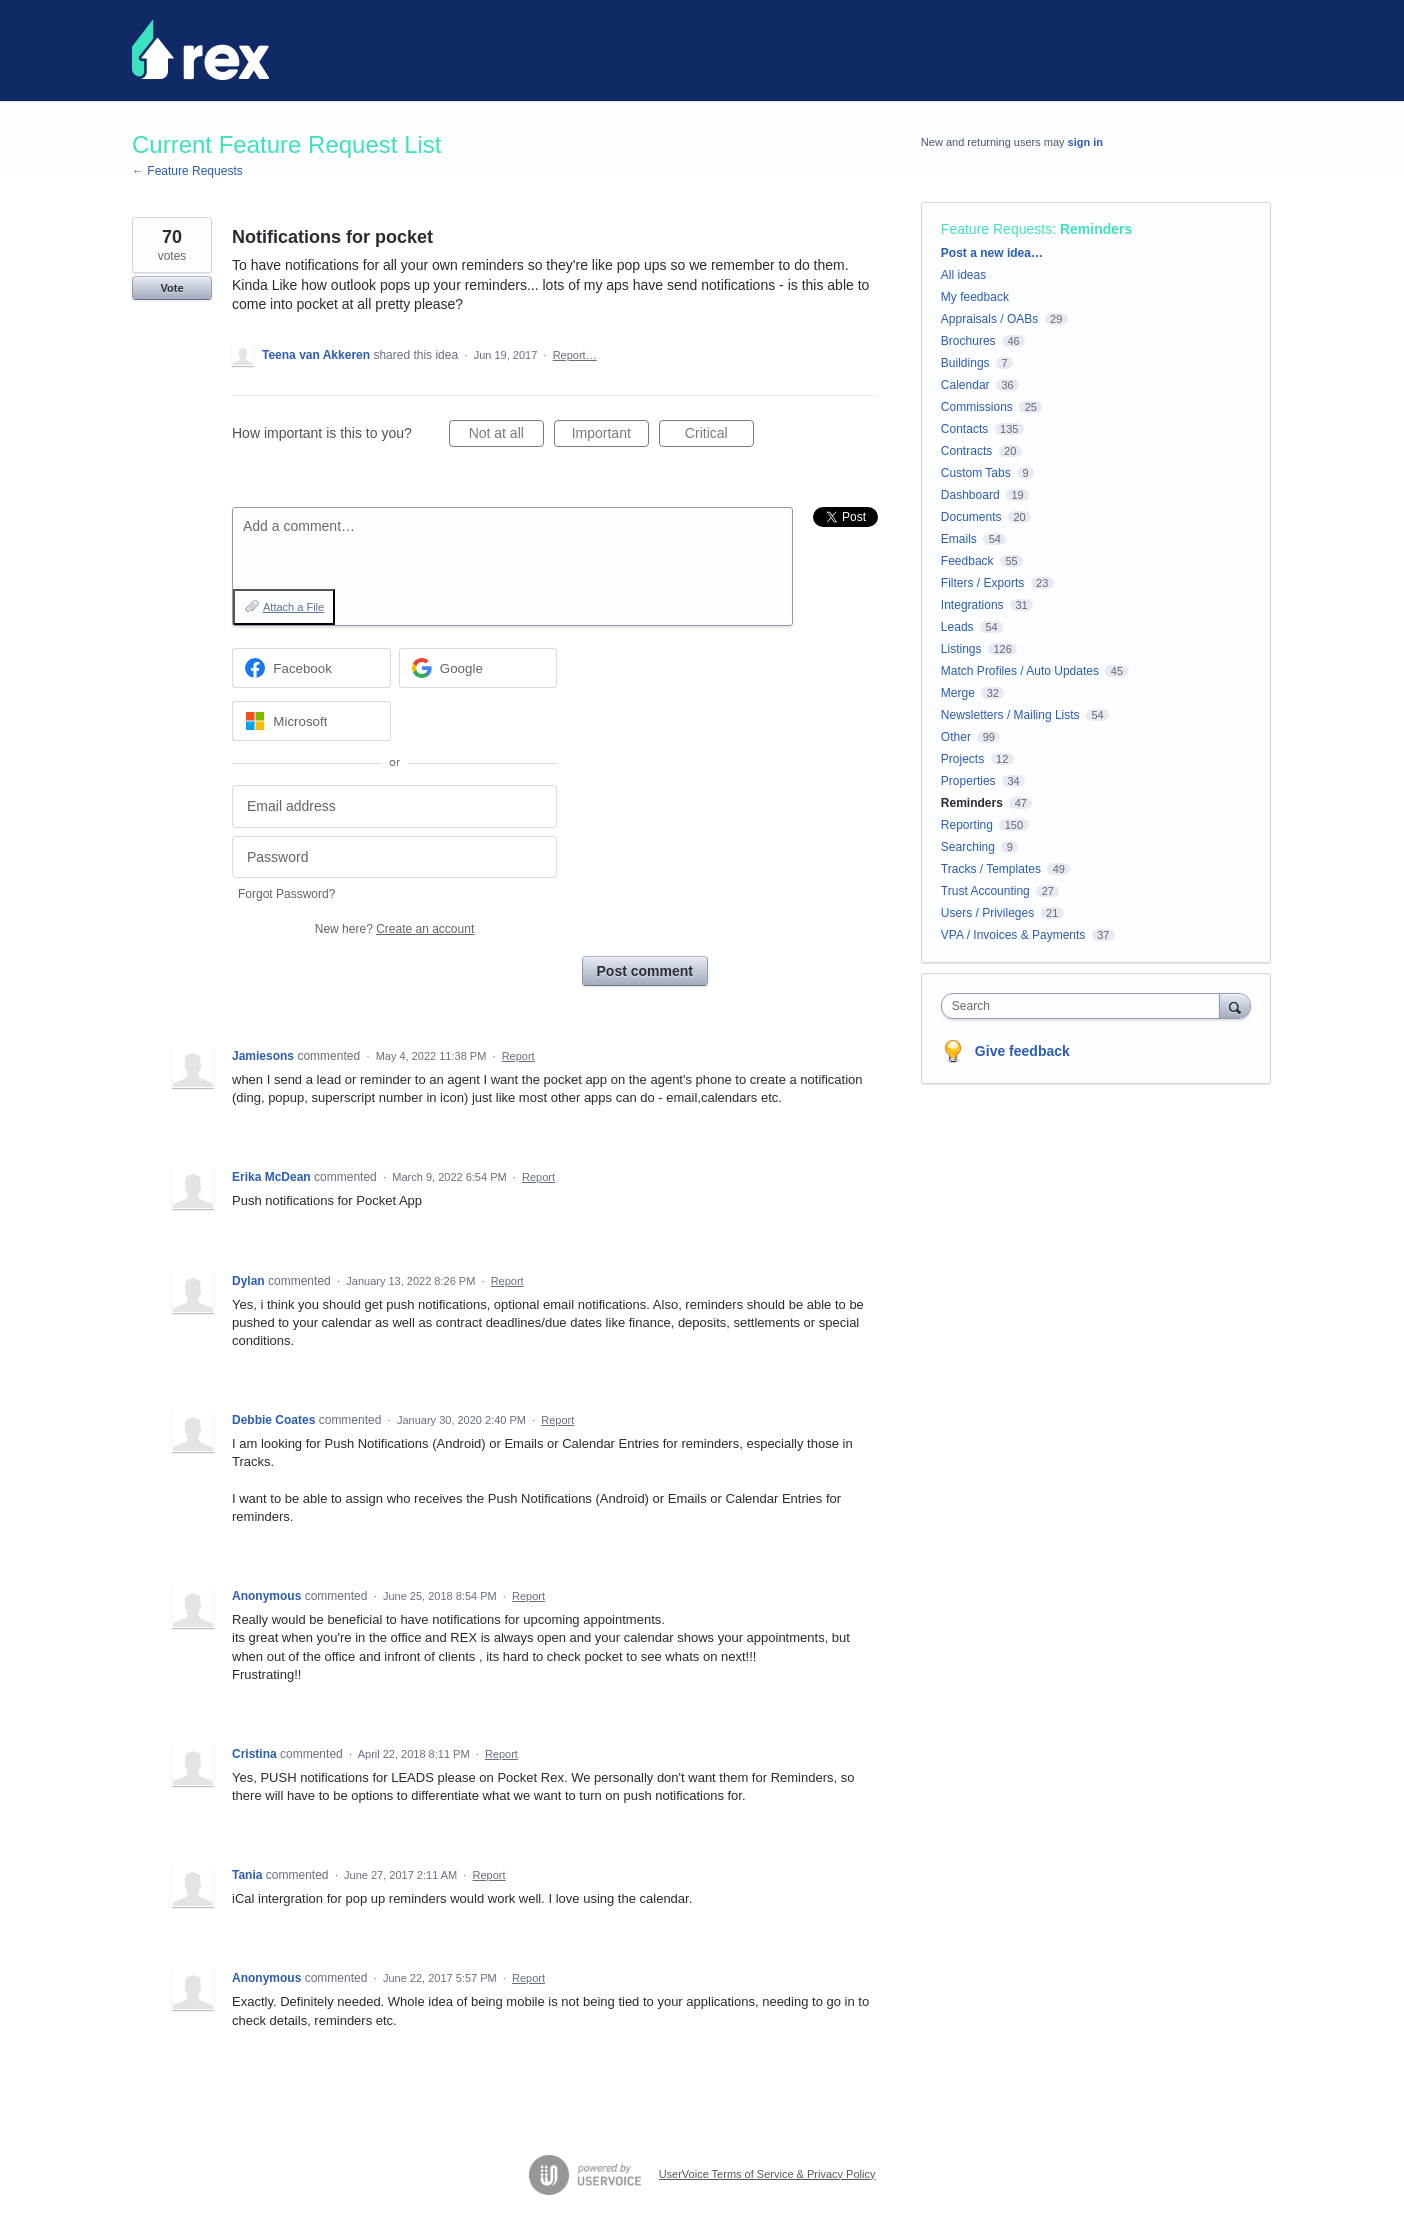 This screenshot has height=2235, width=1404. I want to click on Properties, so click(968, 781).